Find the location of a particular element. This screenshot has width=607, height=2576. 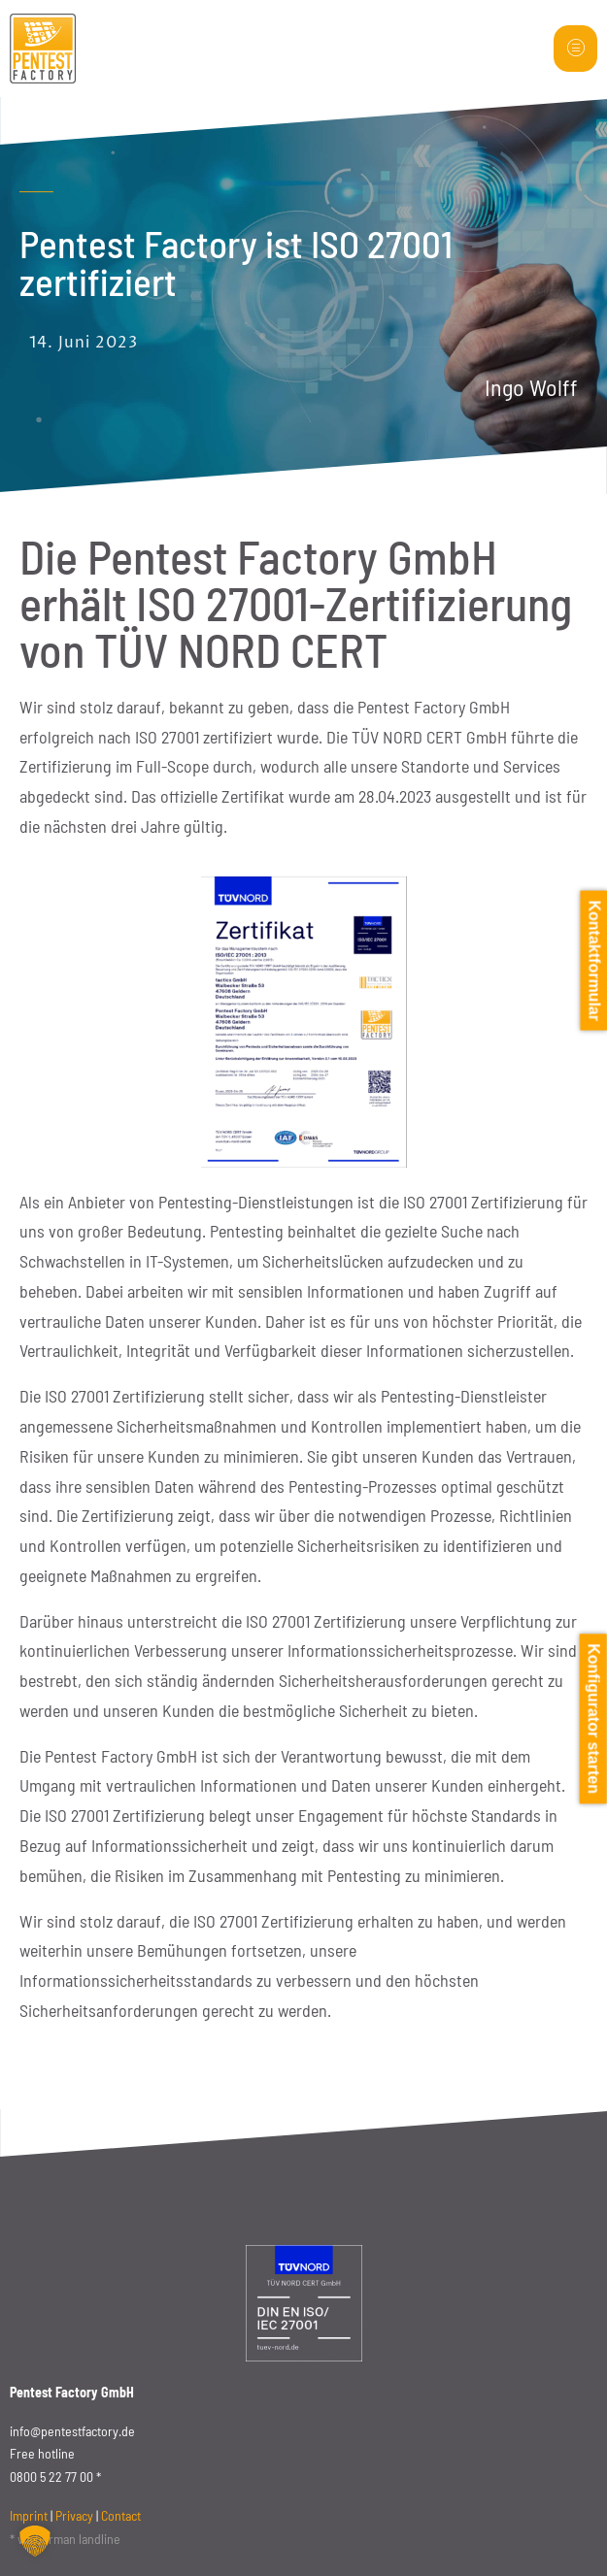

[button] is located at coordinates (35, 2541).